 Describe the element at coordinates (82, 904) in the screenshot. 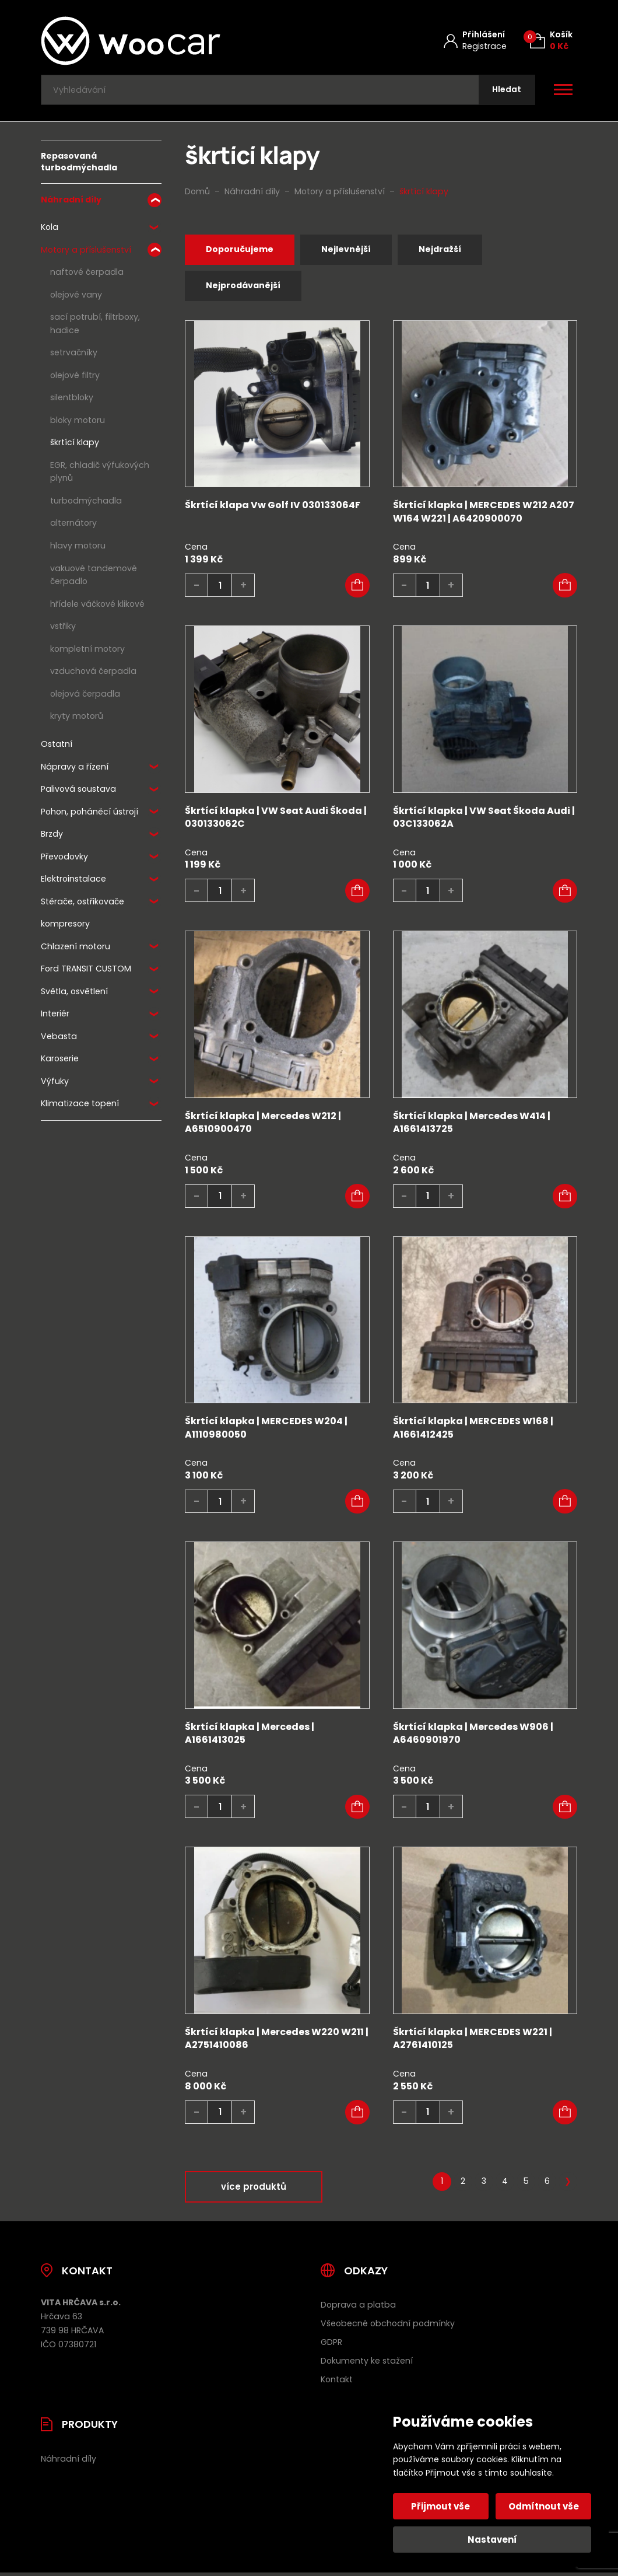

I see `Stěrače, ostřikovače` at that location.